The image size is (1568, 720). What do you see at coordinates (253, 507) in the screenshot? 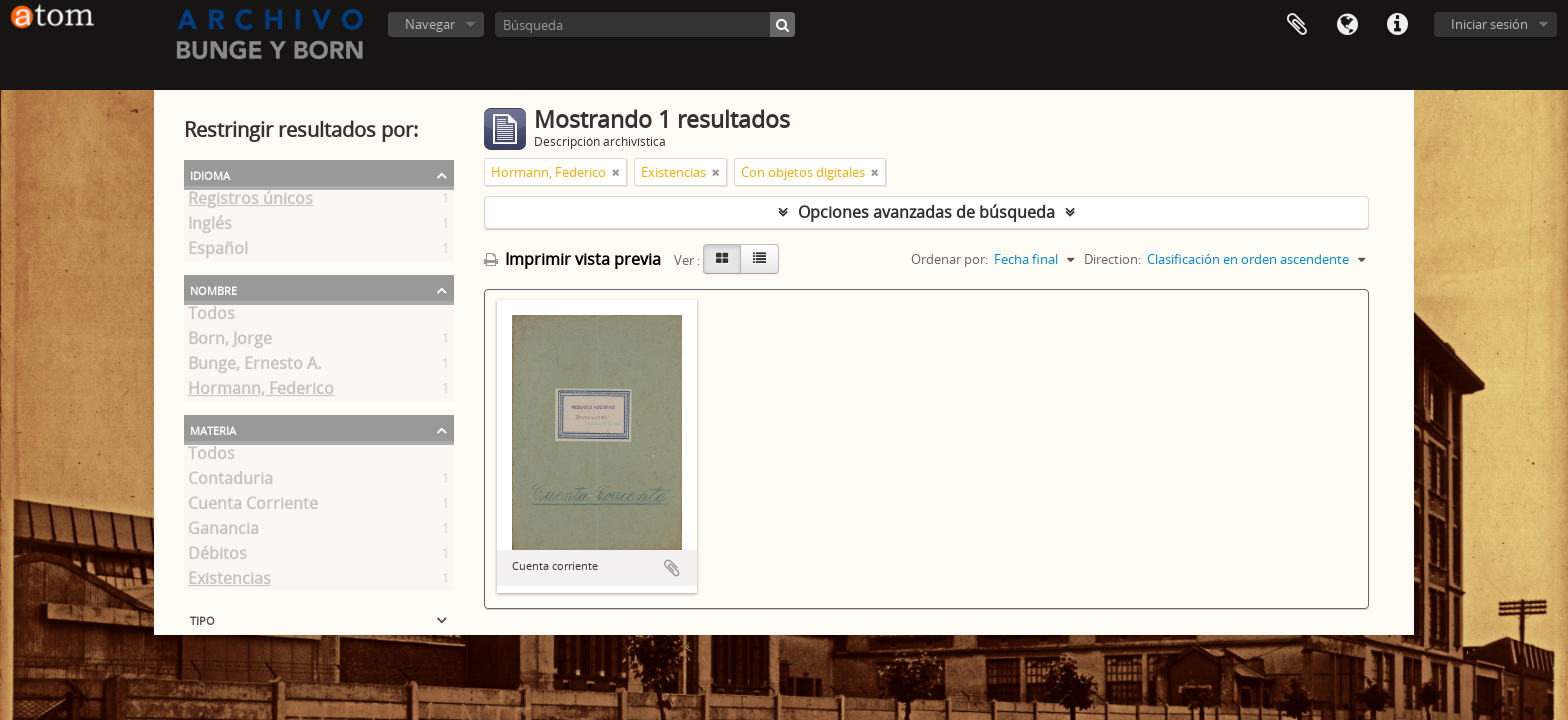
I see `Cuenta Corriente` at bounding box center [253, 507].